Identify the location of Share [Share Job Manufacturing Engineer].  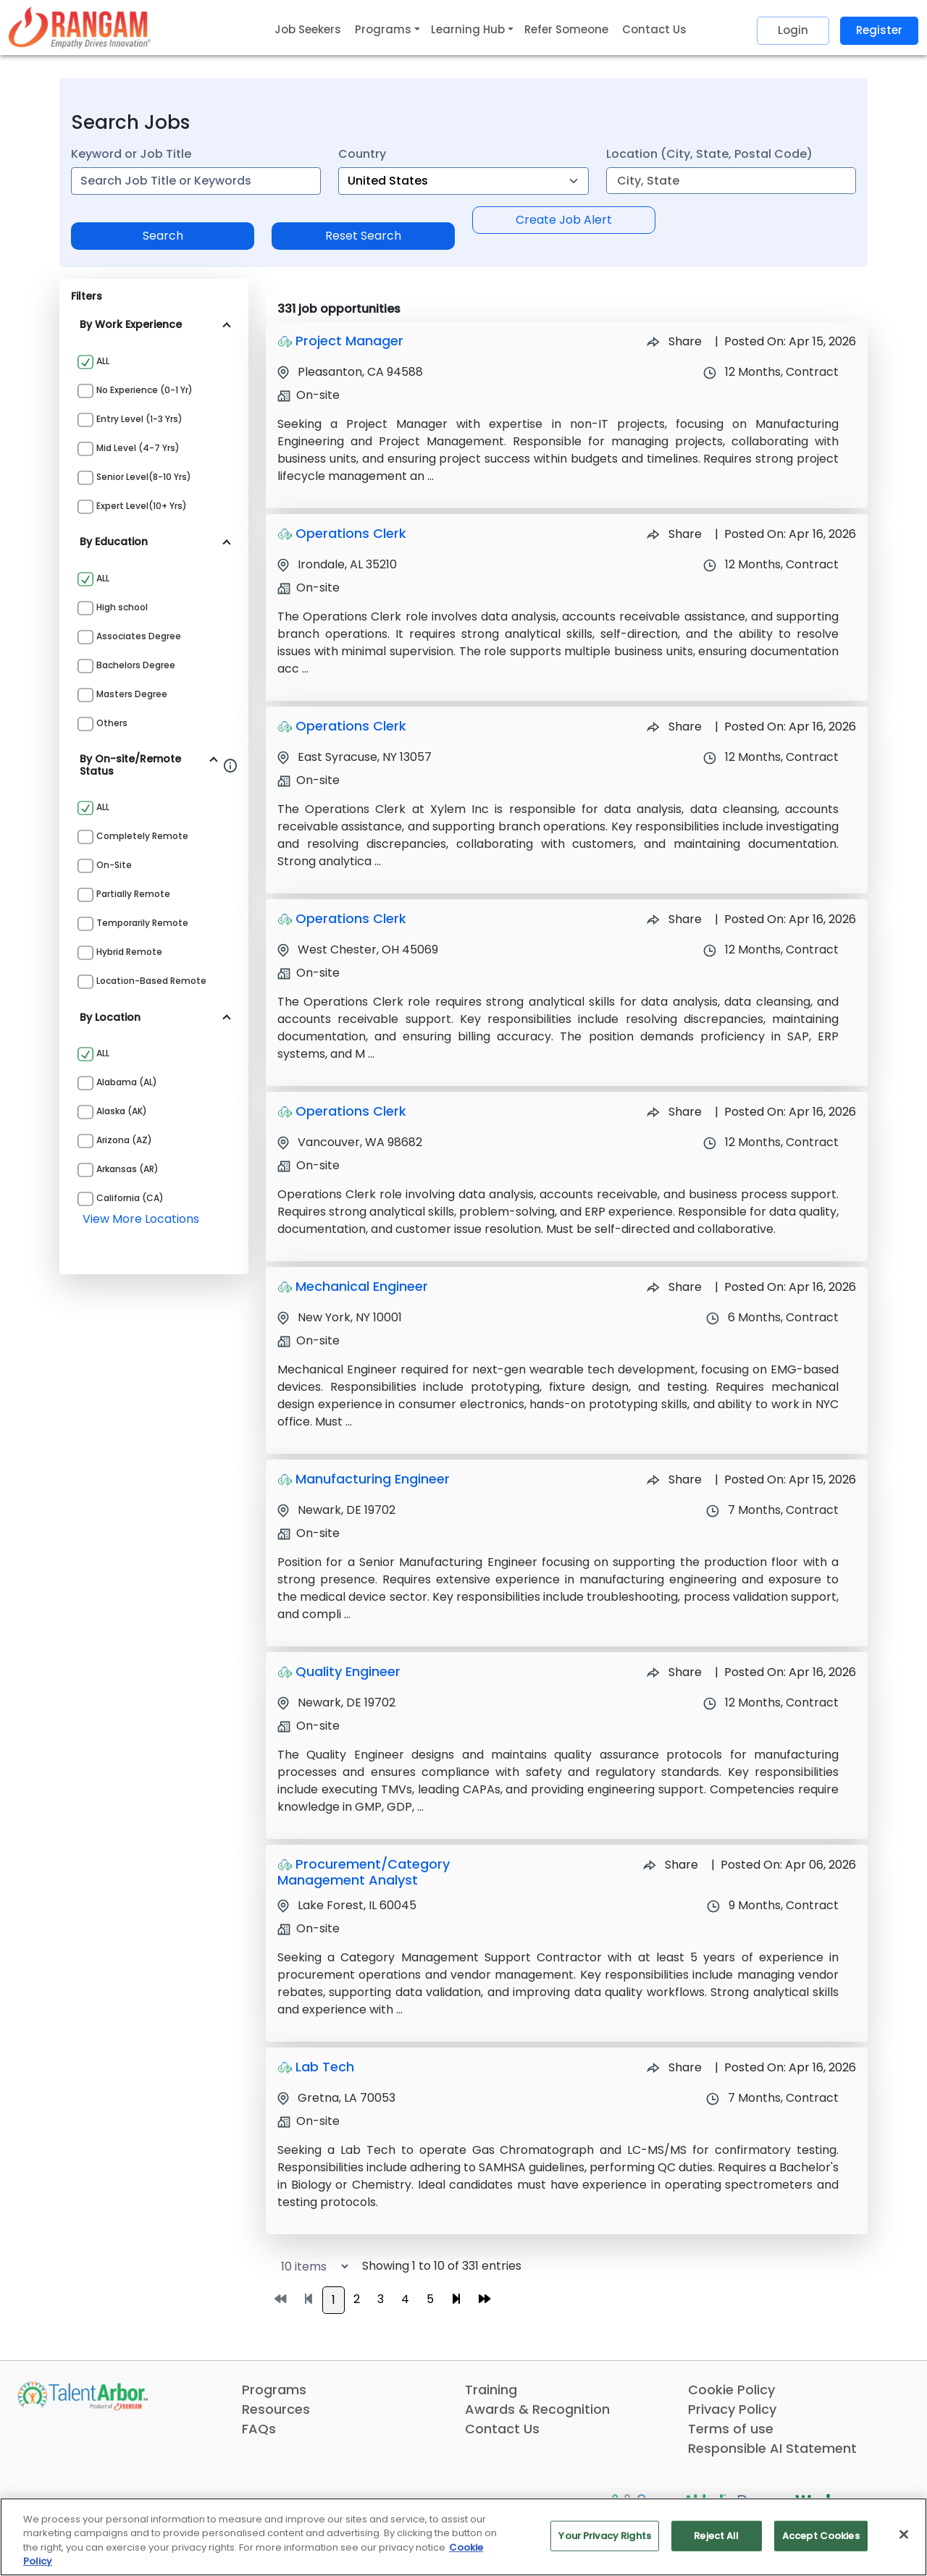
(674, 1479).